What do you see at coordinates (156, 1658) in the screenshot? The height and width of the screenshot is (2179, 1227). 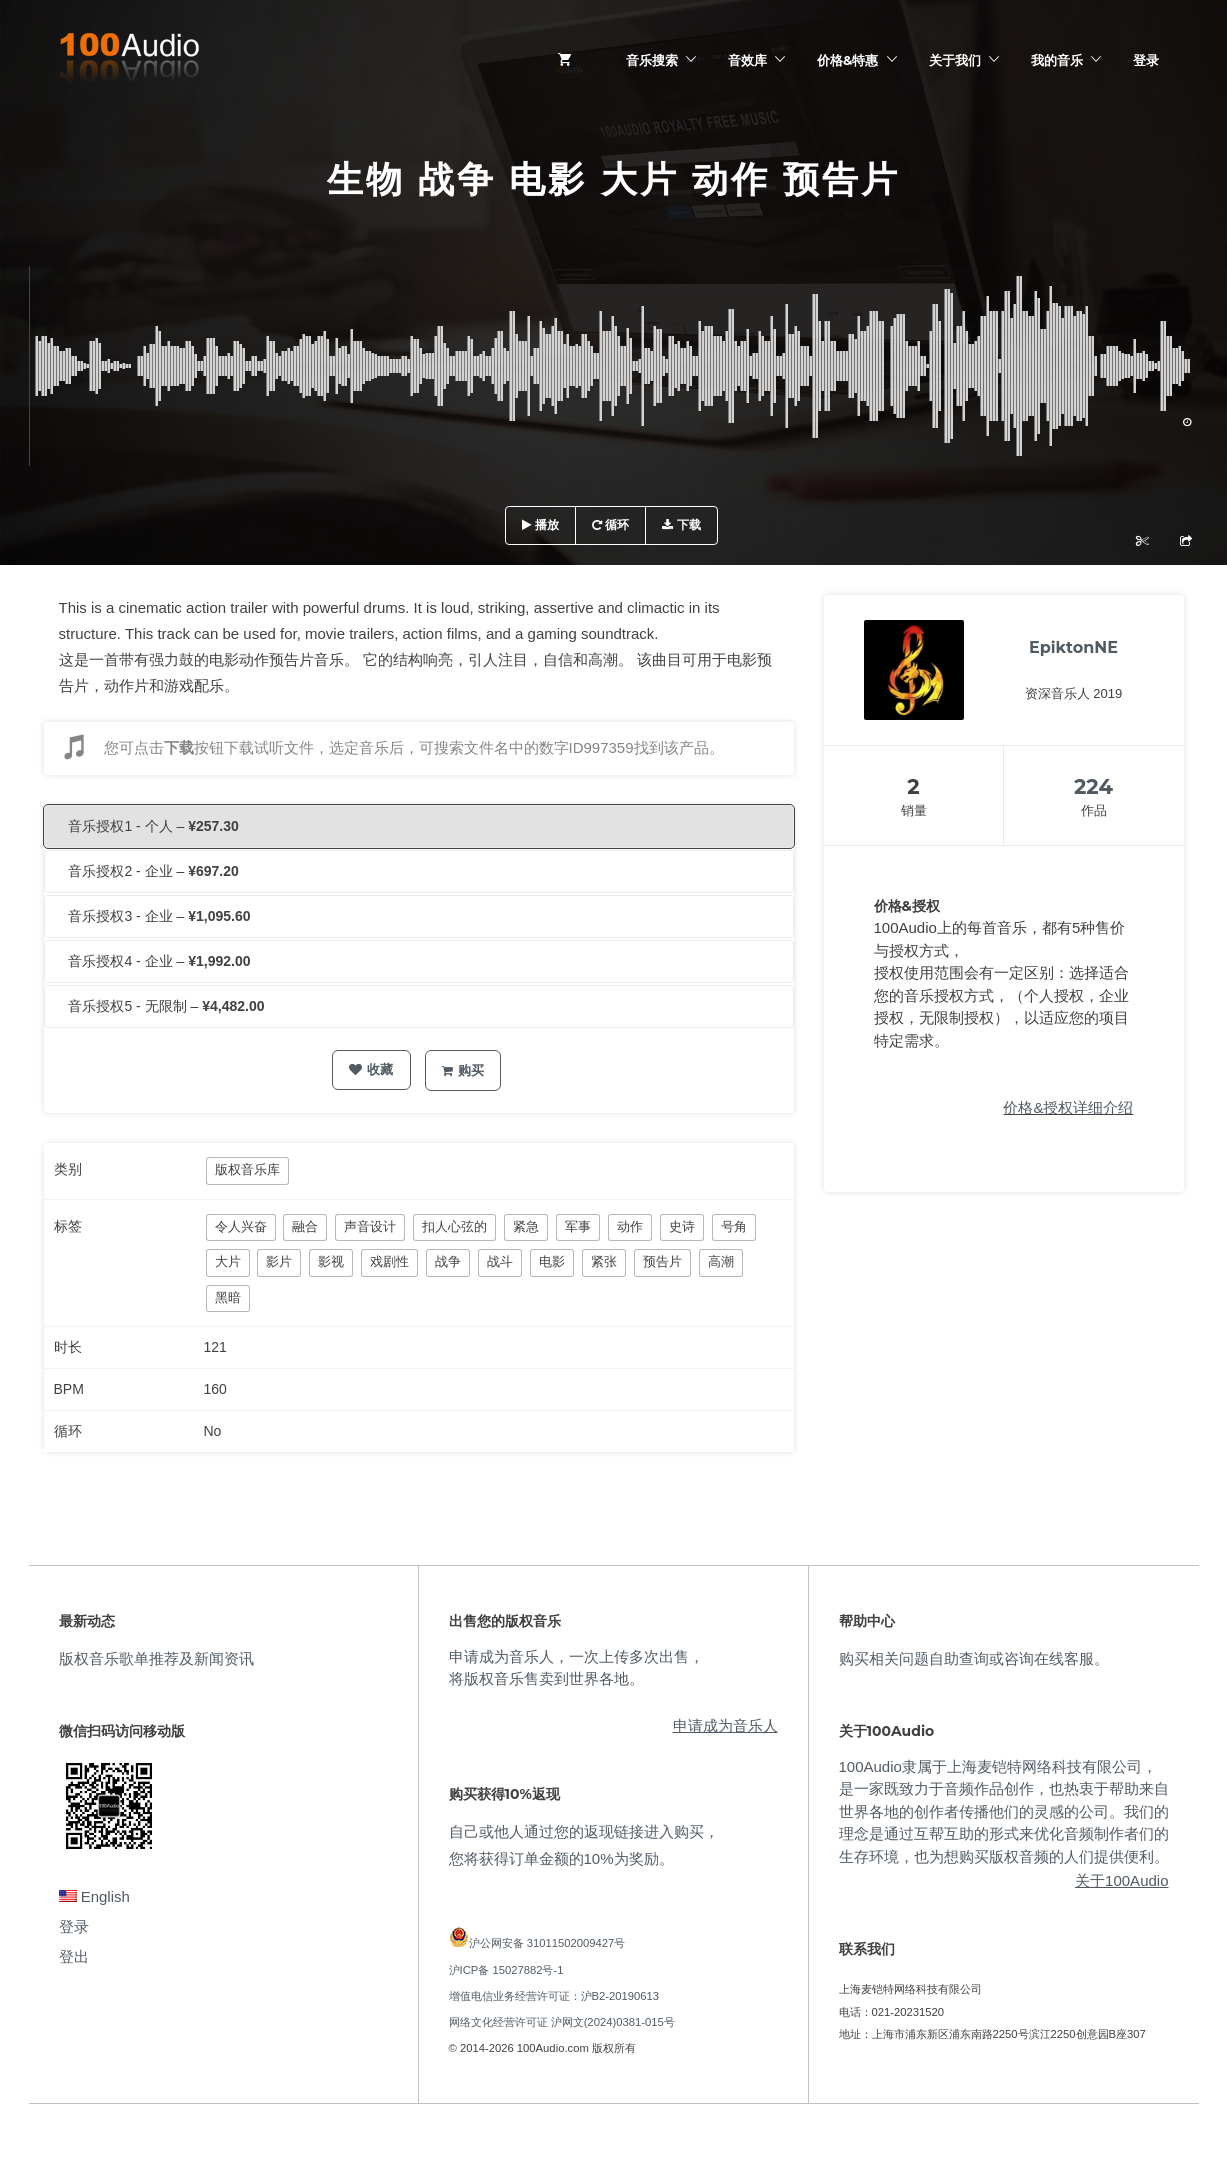 I see `版权音乐歌单推荐及新闻资讯` at bounding box center [156, 1658].